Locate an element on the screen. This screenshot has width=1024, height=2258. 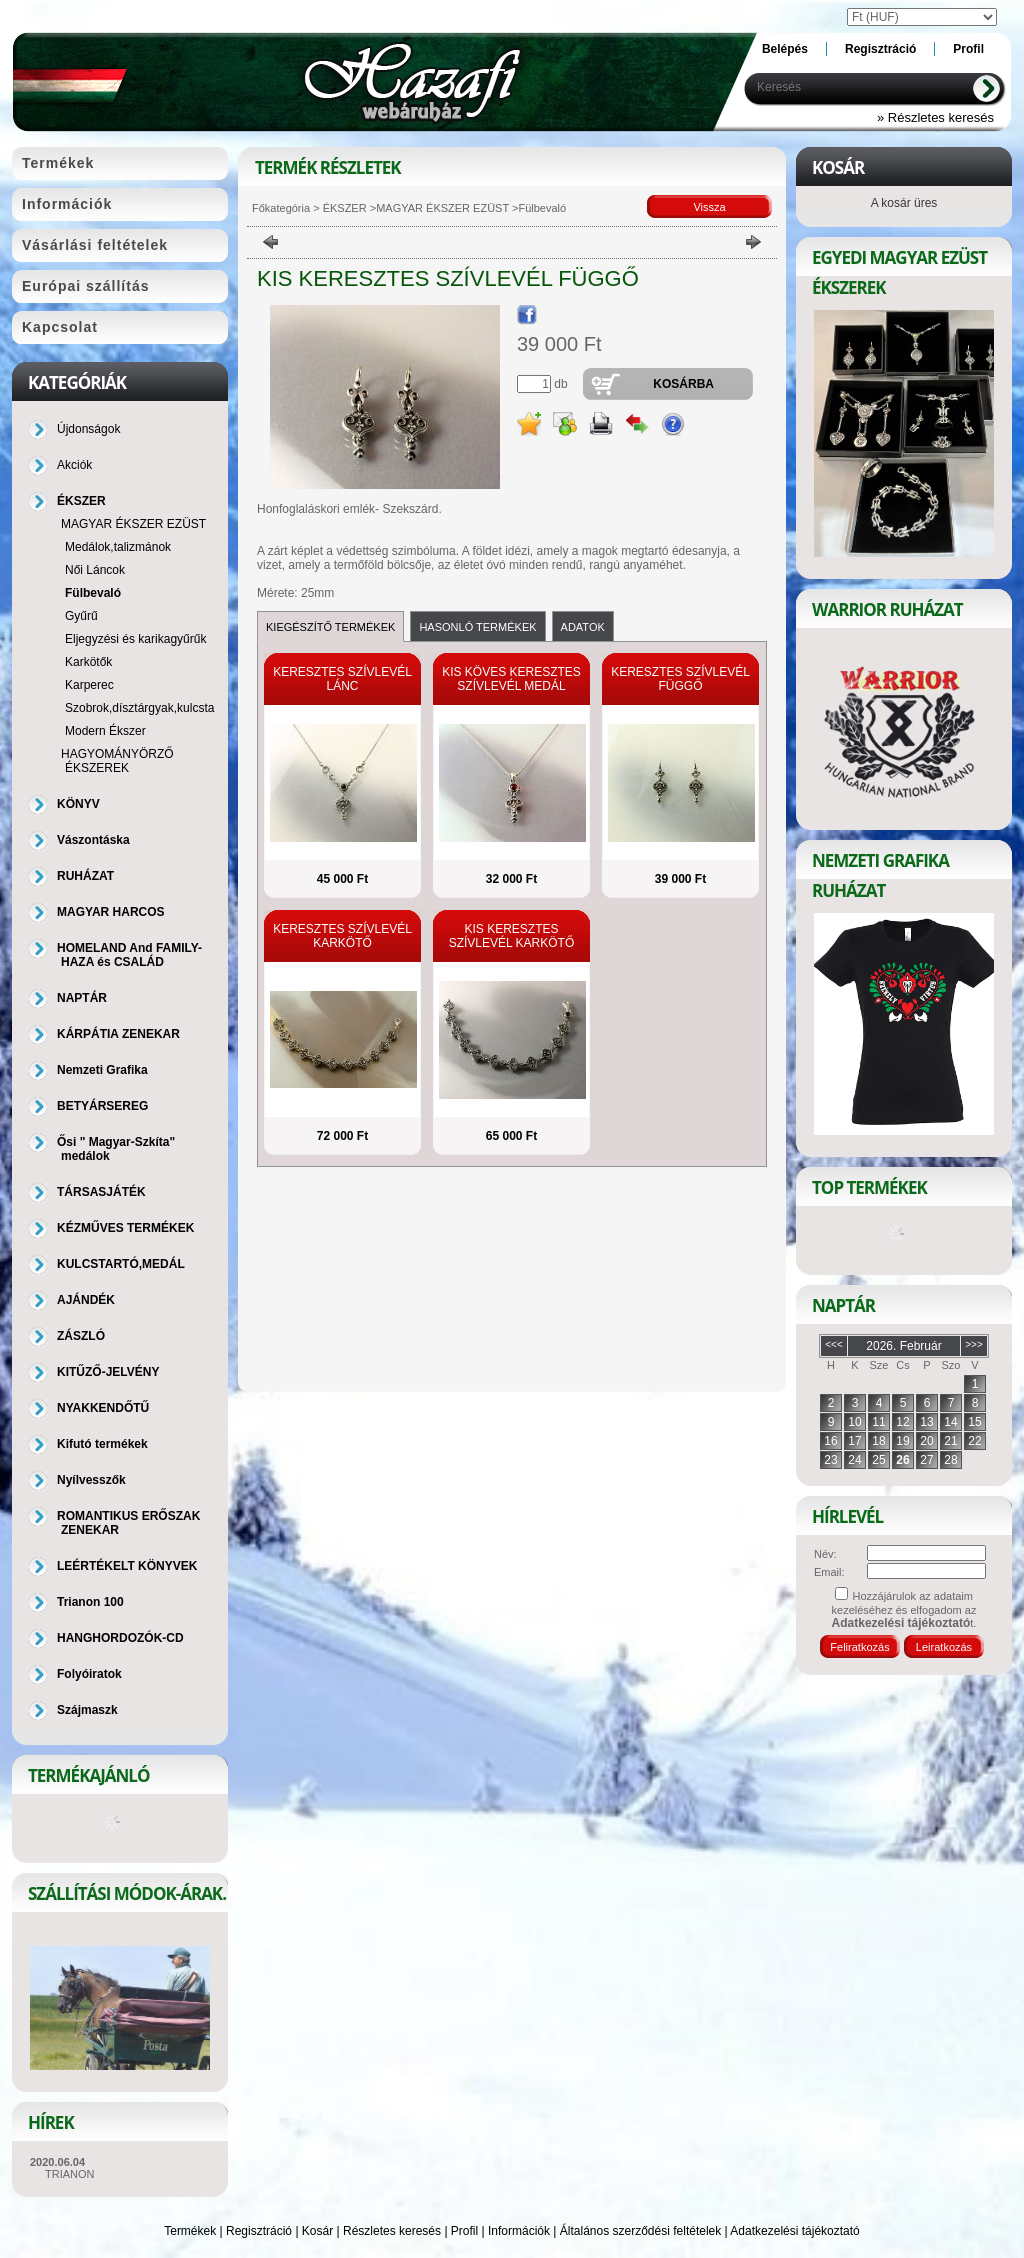
KERESZTES SZÍVLEVÉL FÜGGŐ is located at coordinates (680, 679).